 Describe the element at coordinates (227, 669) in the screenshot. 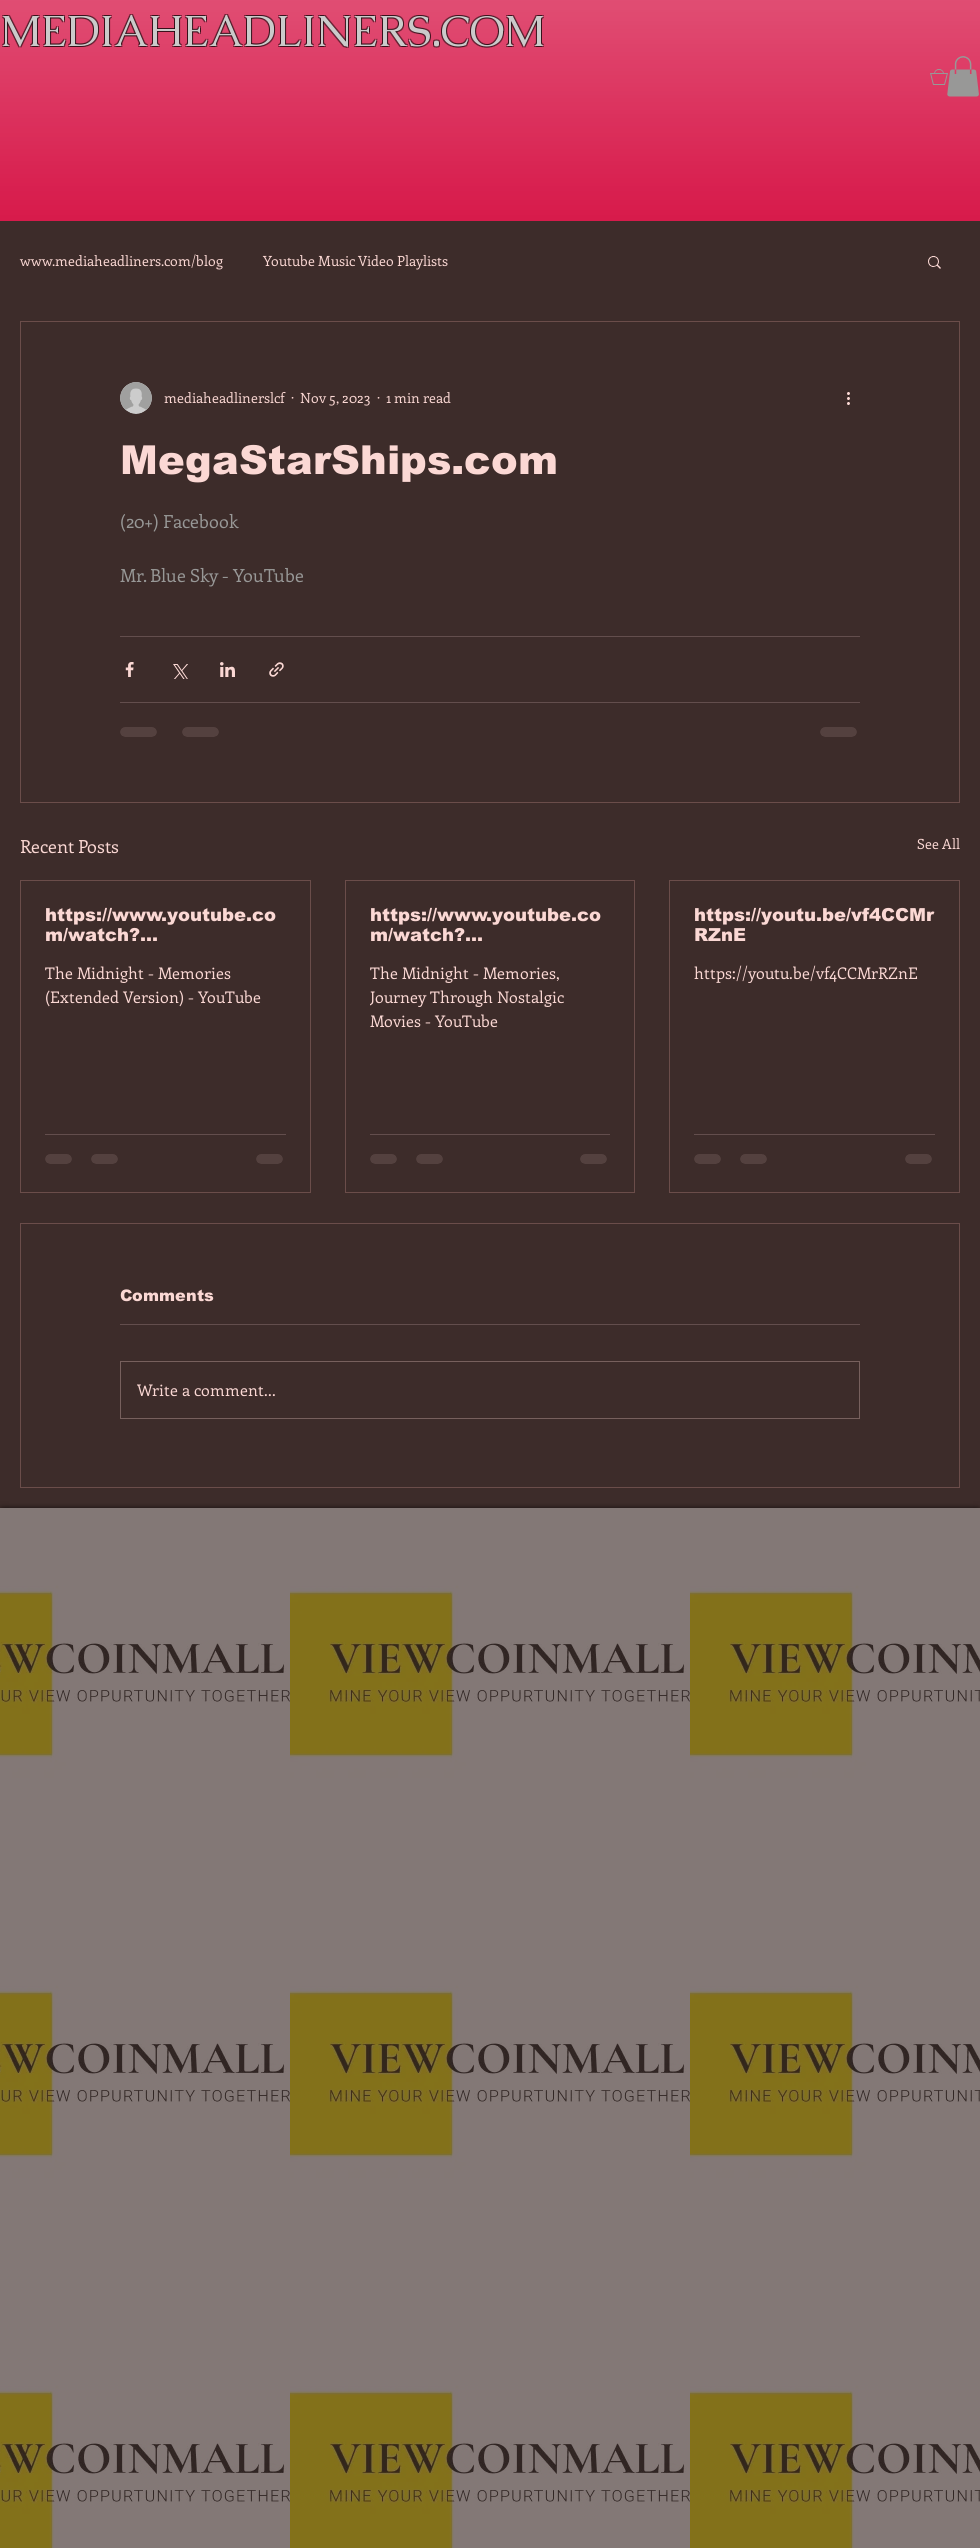

I see `[Share via LinkedIn]` at that location.